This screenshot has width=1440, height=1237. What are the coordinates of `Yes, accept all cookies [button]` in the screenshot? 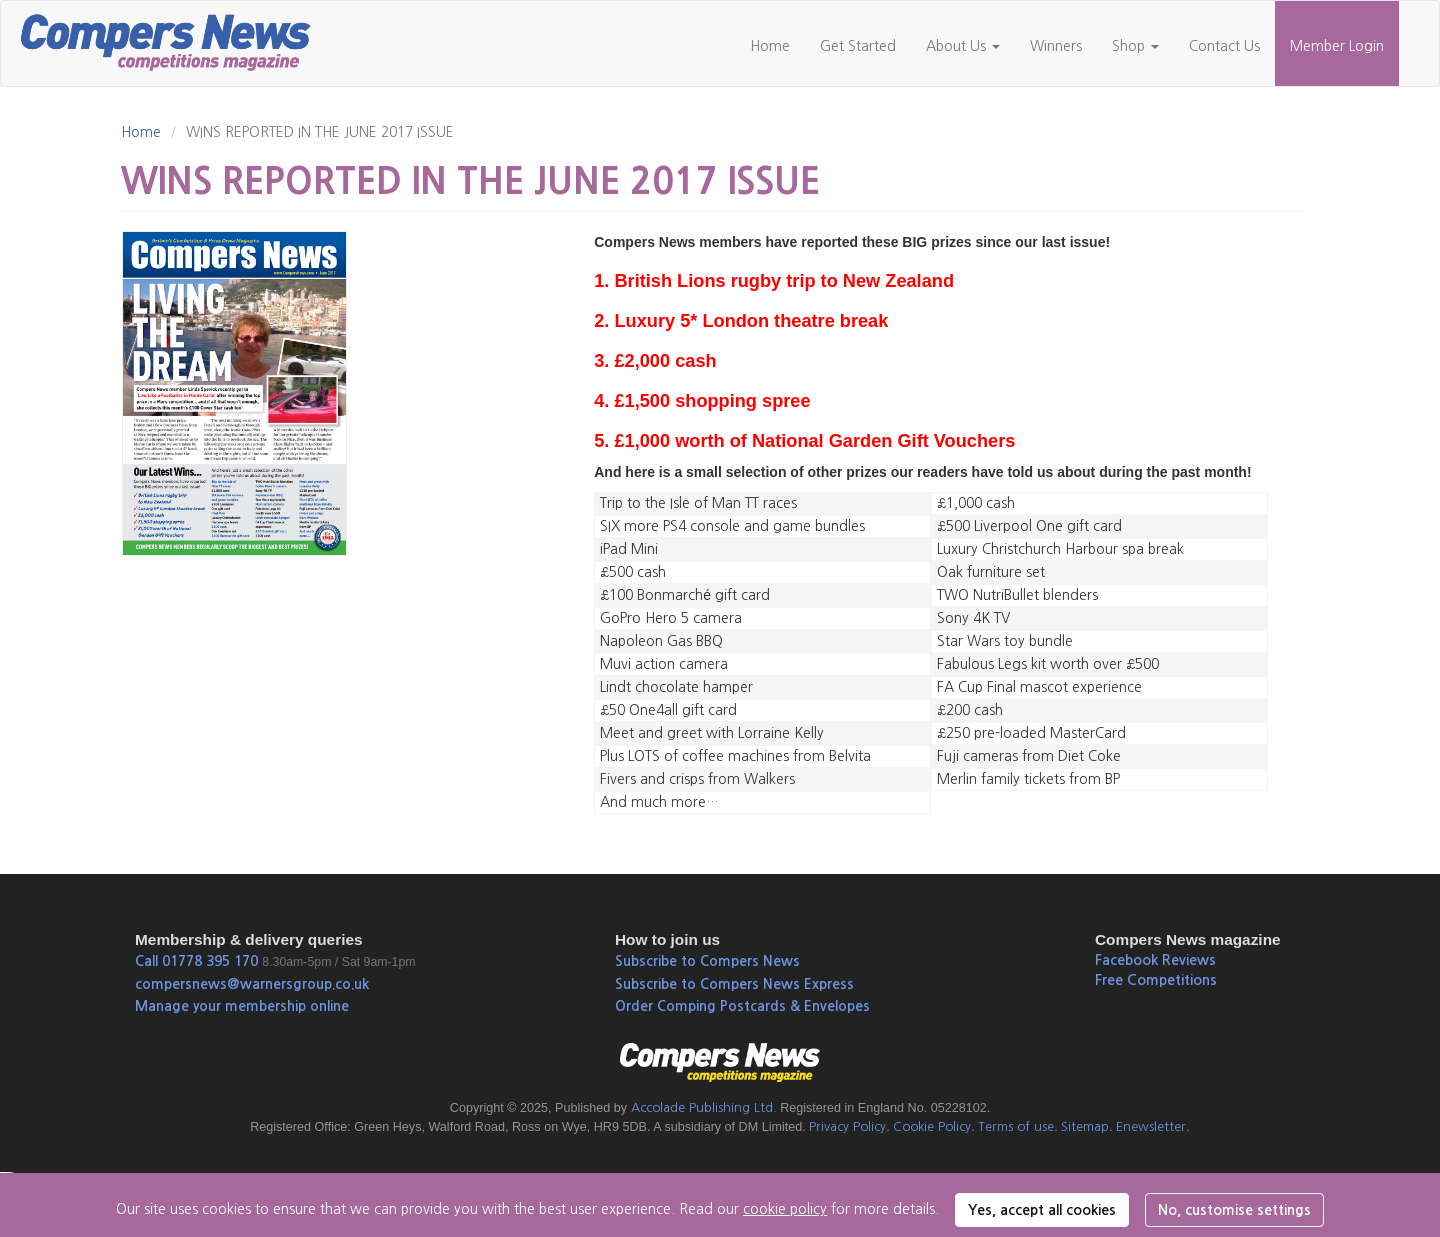 It's located at (1042, 1210).